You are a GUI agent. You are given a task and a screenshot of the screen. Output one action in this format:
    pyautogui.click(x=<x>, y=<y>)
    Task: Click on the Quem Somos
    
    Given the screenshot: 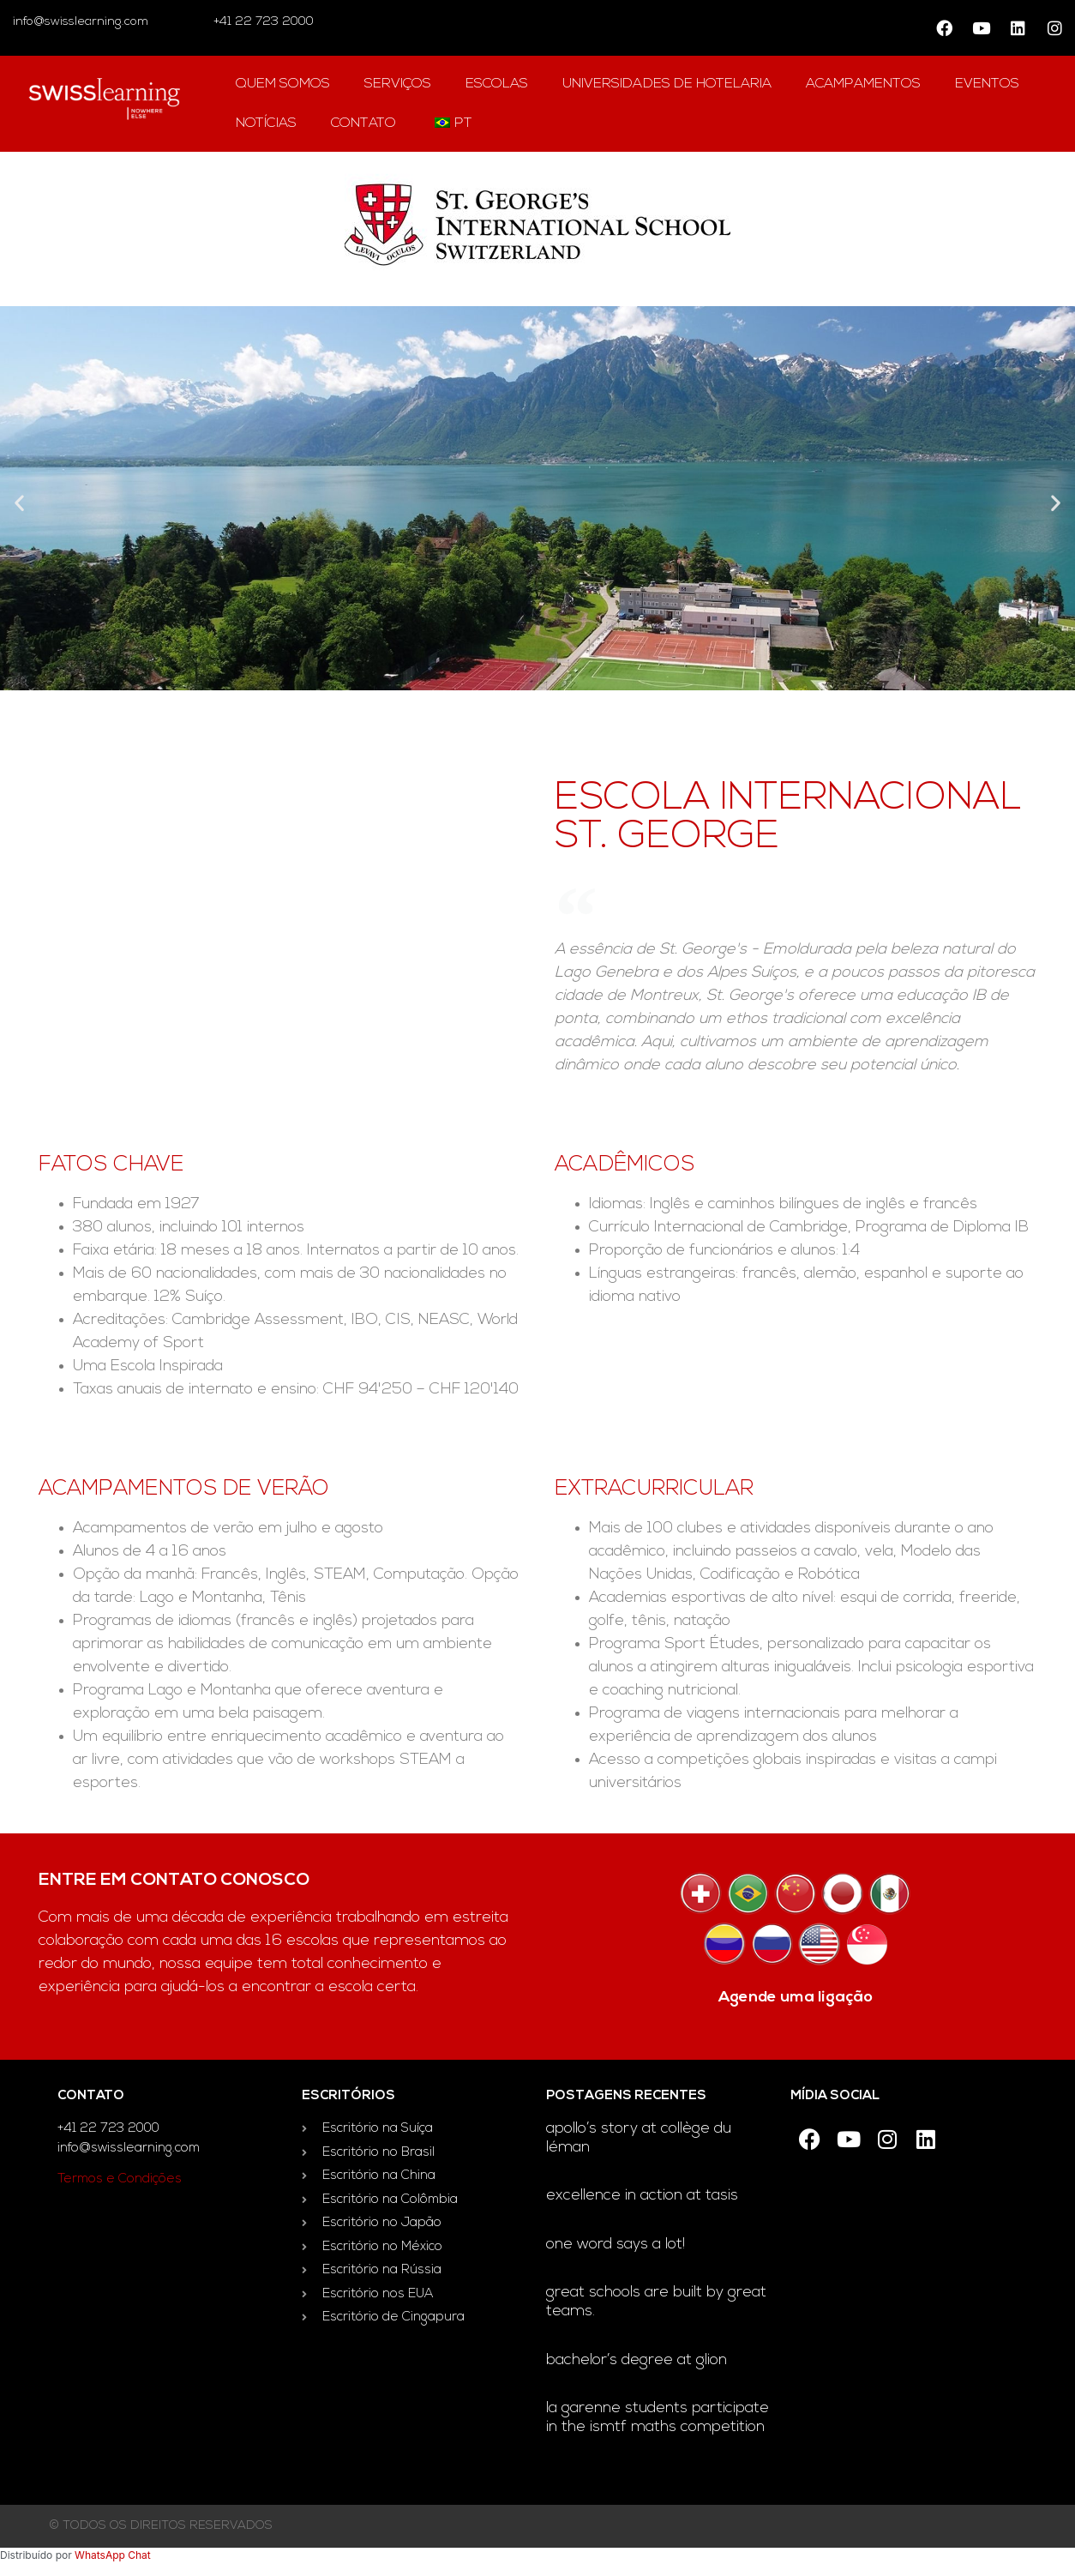 What is the action you would take?
    pyautogui.click(x=283, y=84)
    